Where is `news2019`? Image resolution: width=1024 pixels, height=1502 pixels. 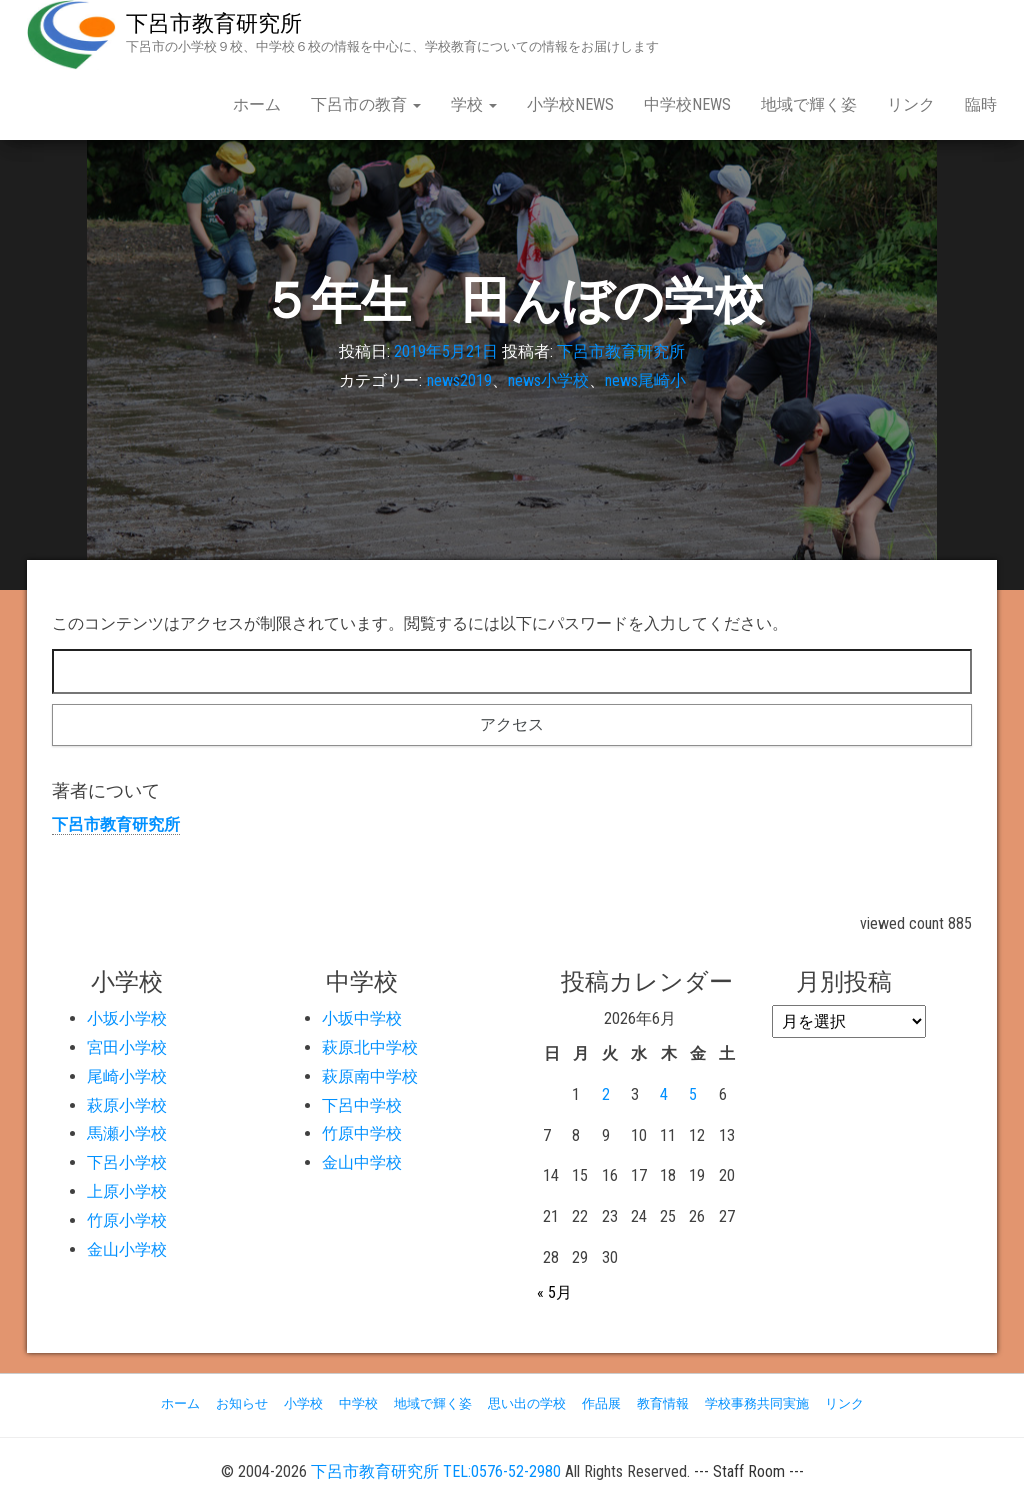 news2019 is located at coordinates (459, 380).